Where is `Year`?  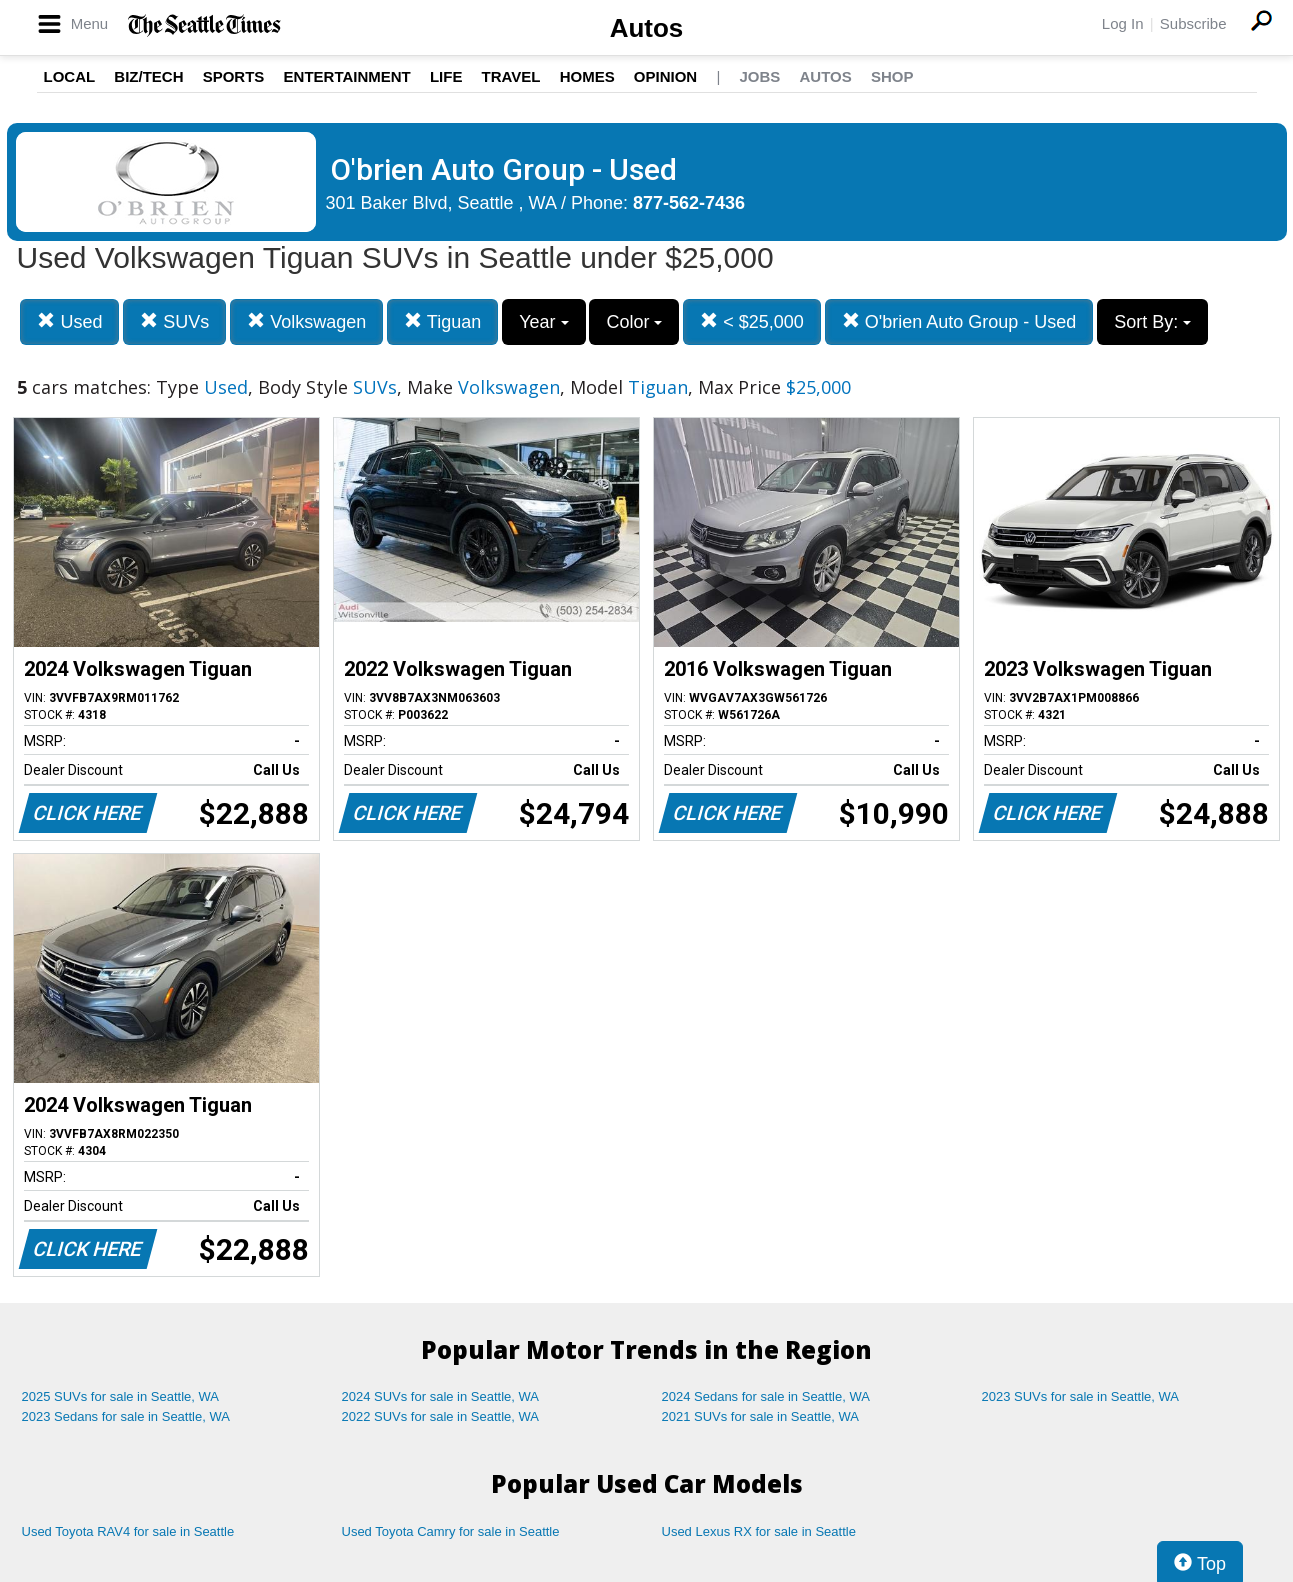
Year is located at coordinates (543, 322).